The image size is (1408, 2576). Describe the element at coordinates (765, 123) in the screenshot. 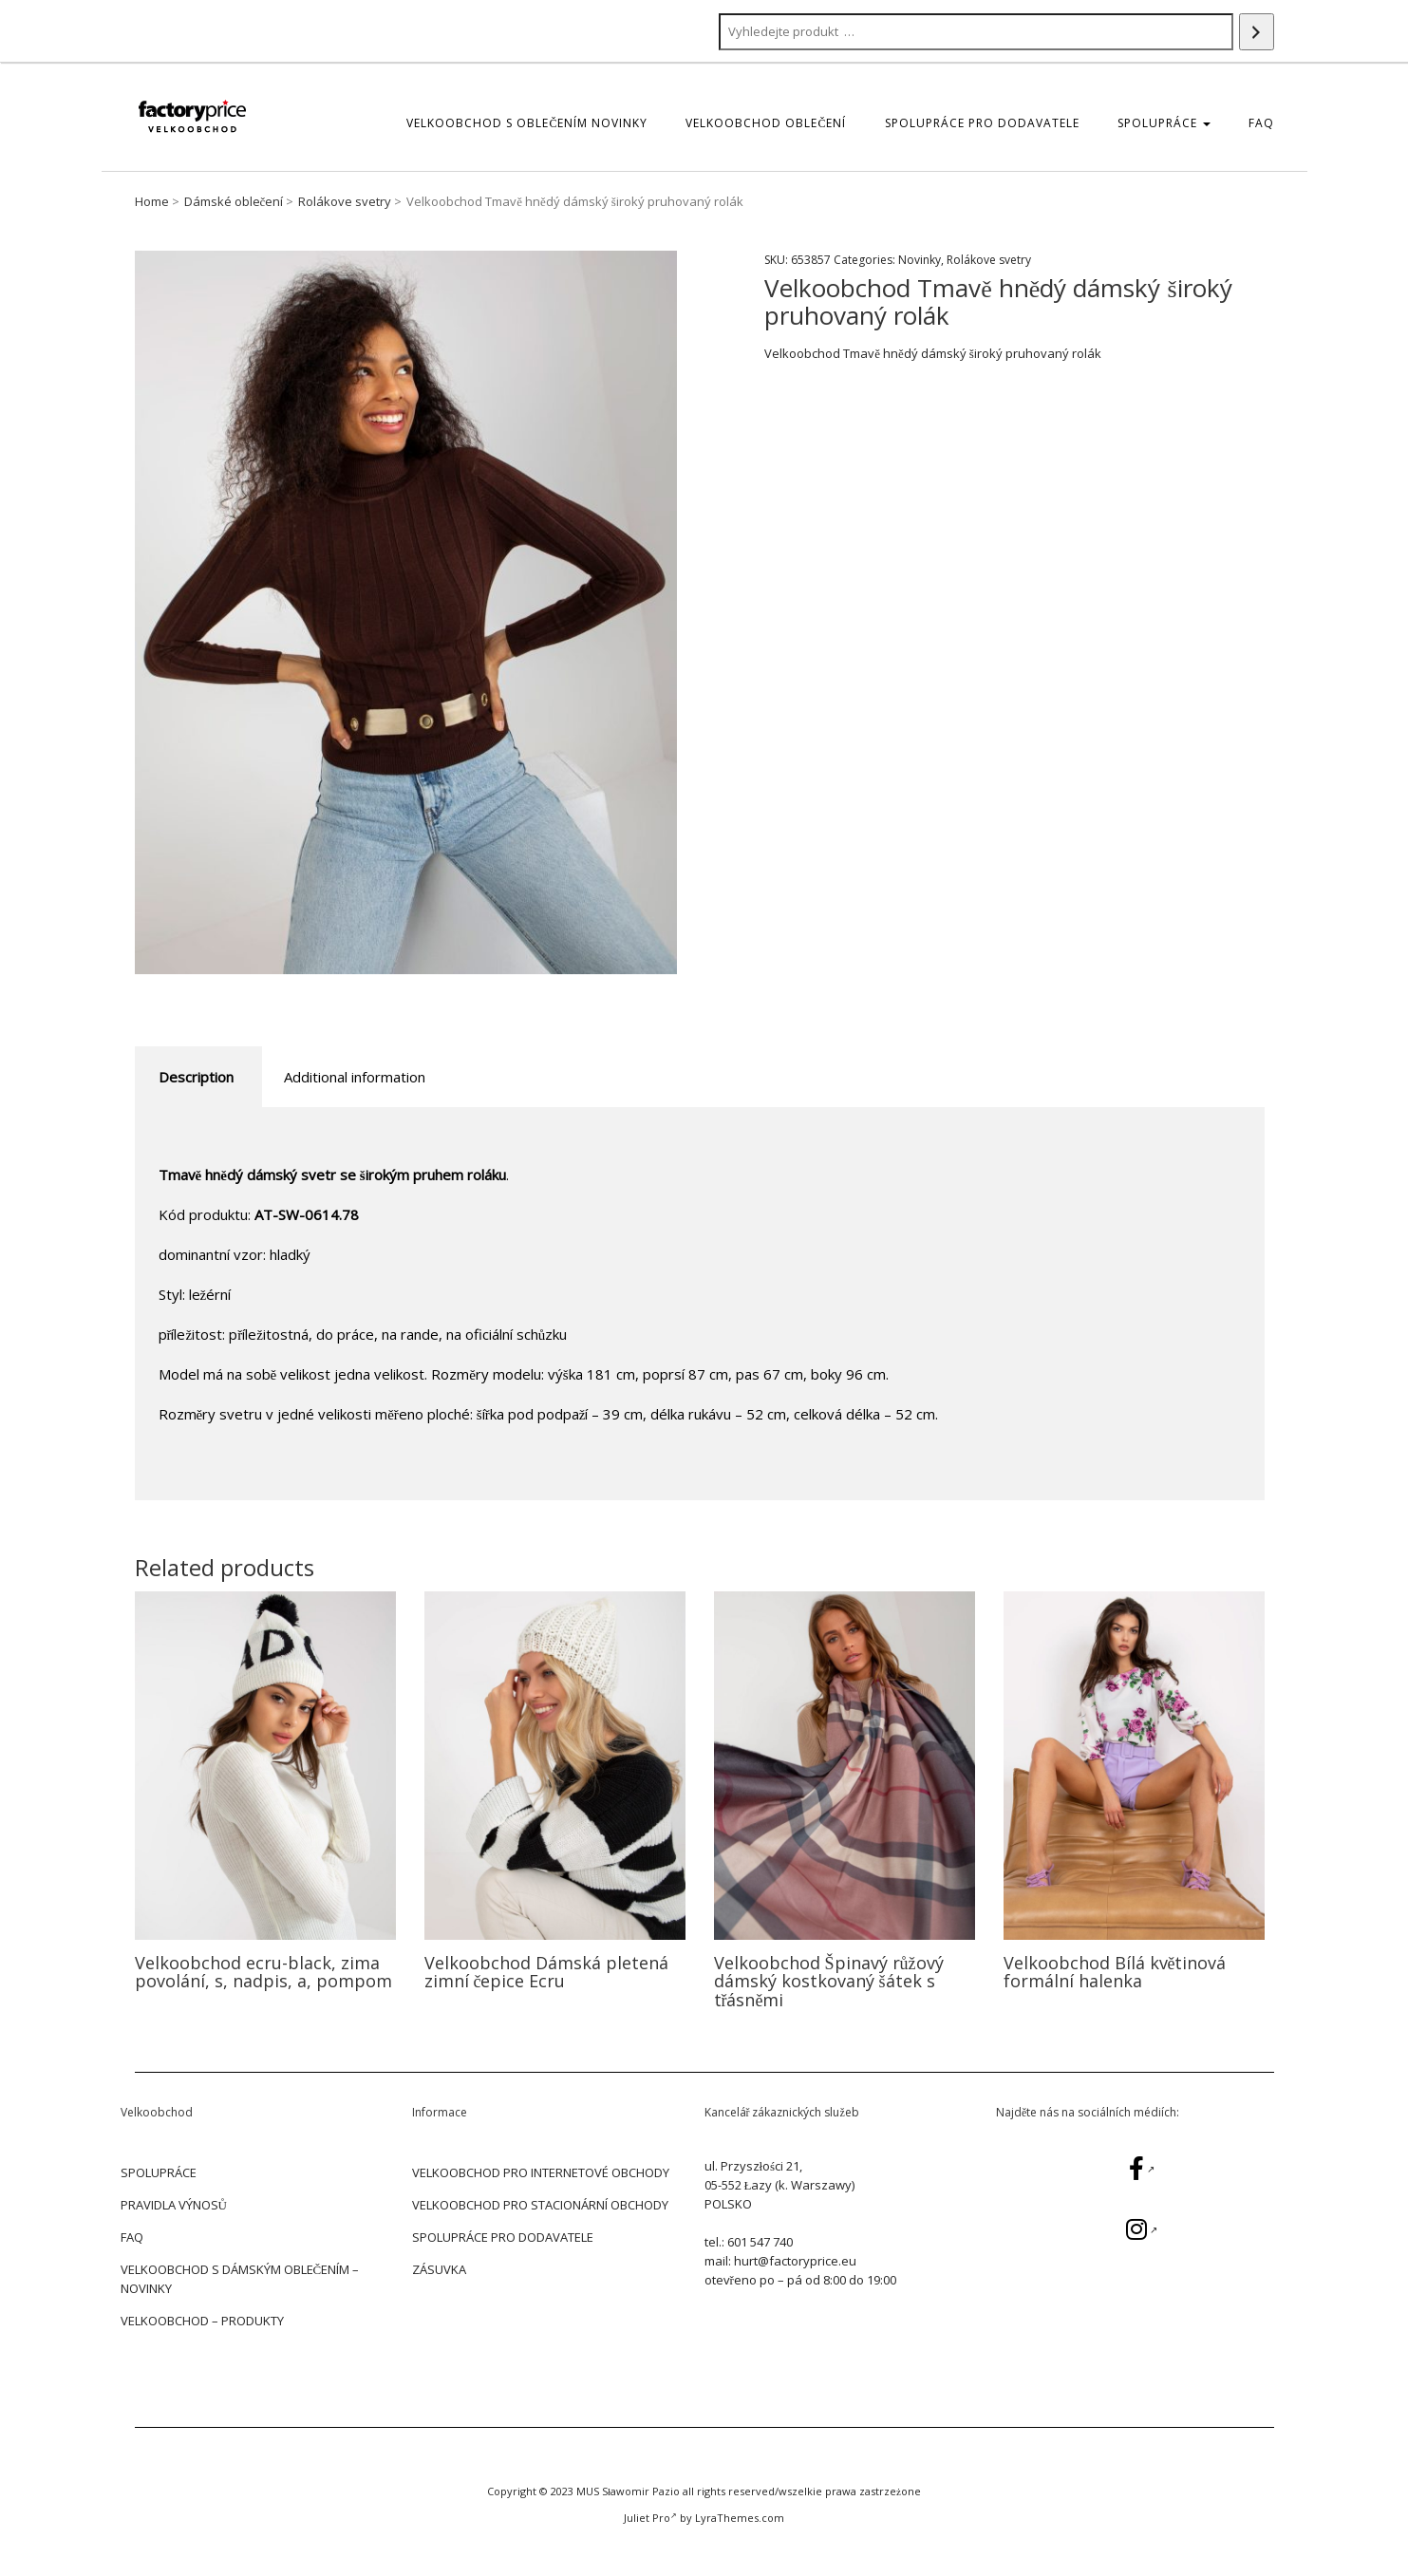

I see `Velkoobchod oblečení` at that location.